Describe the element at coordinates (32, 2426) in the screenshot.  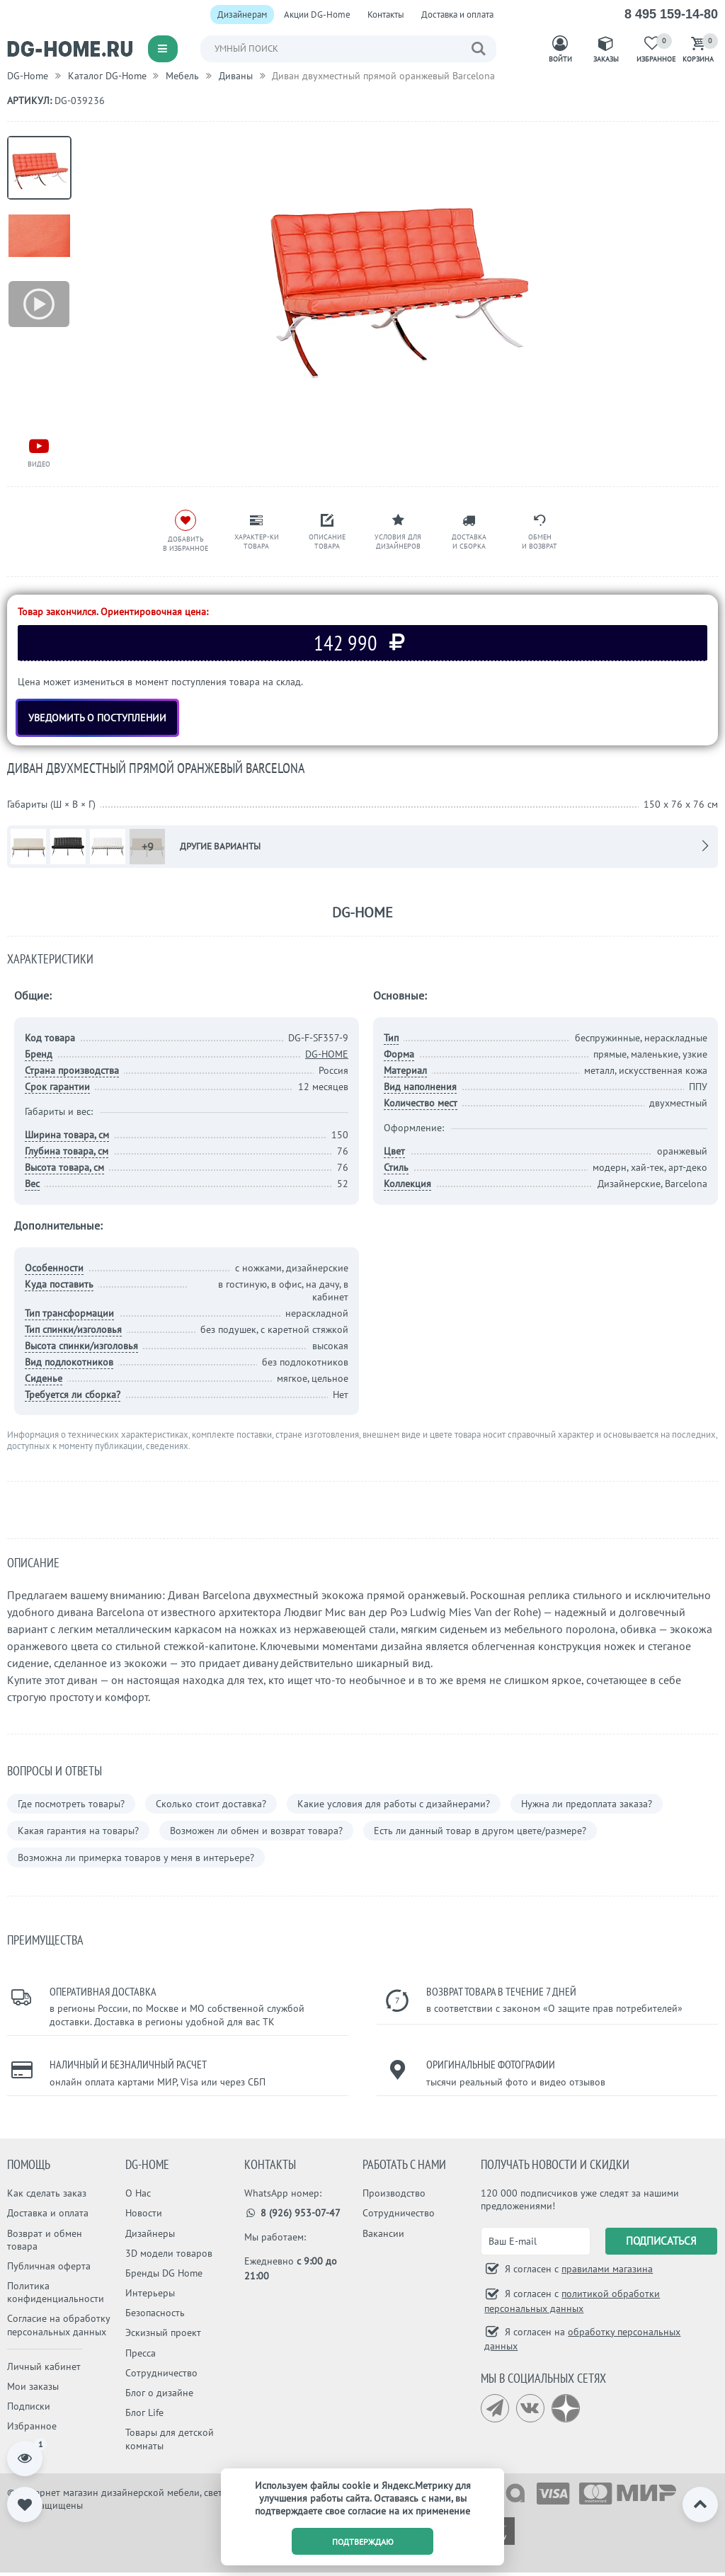
I see `Избранное` at that location.